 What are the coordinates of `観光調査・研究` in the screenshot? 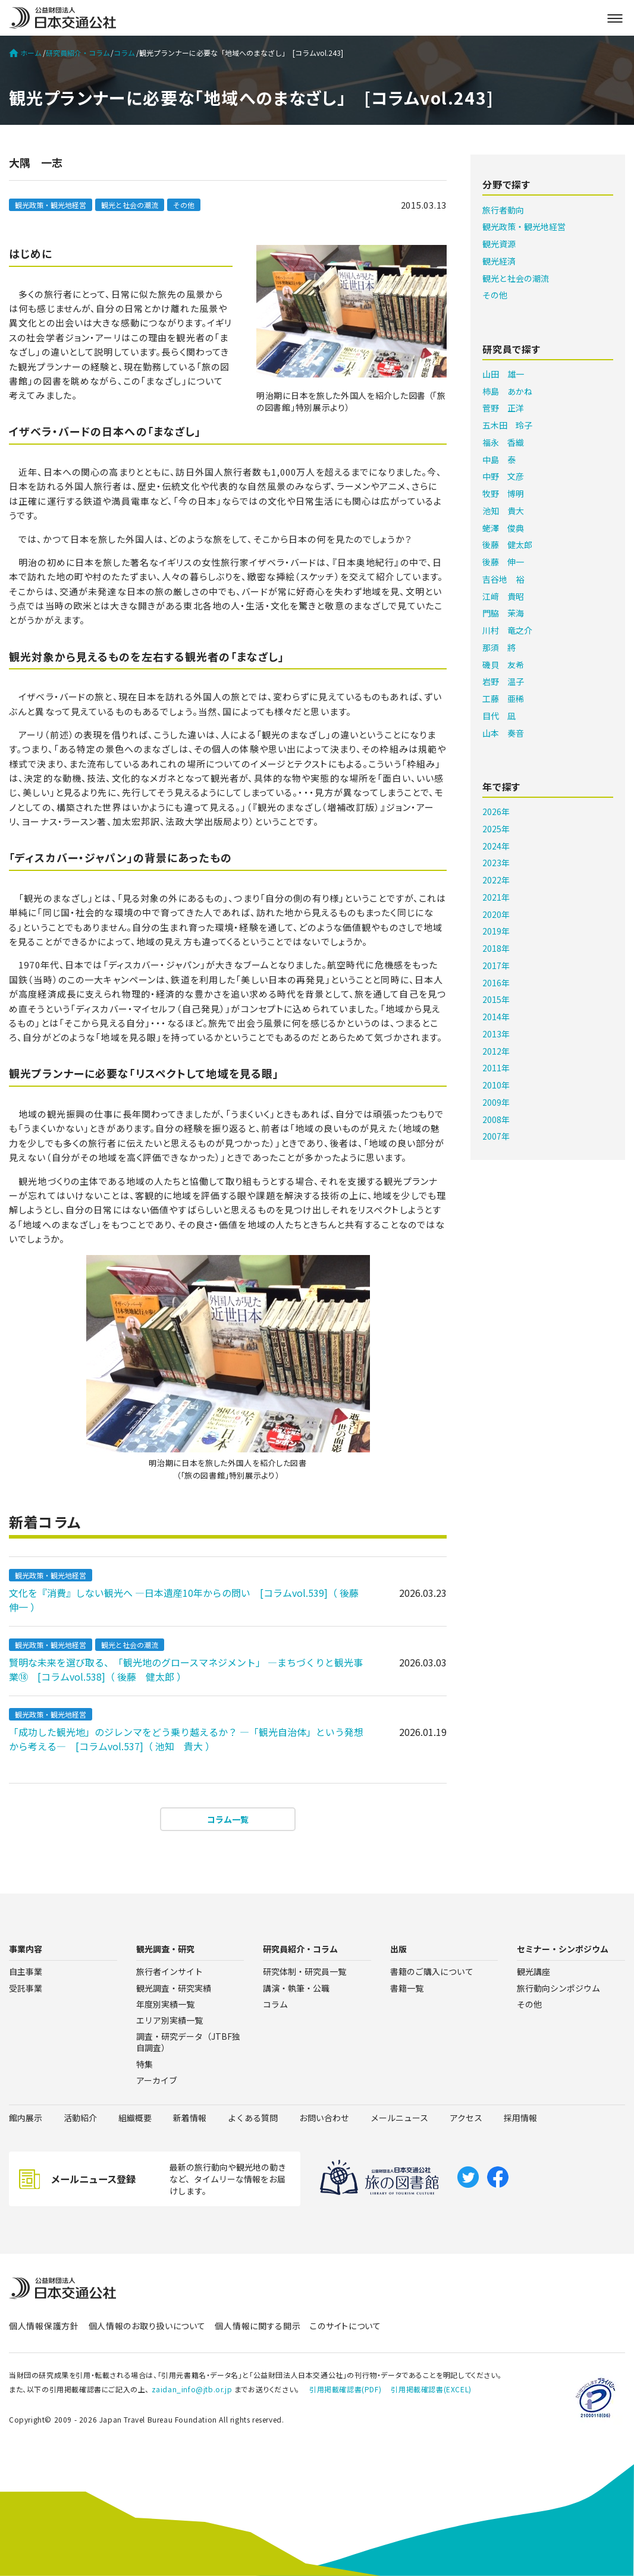 It's located at (165, 1949).